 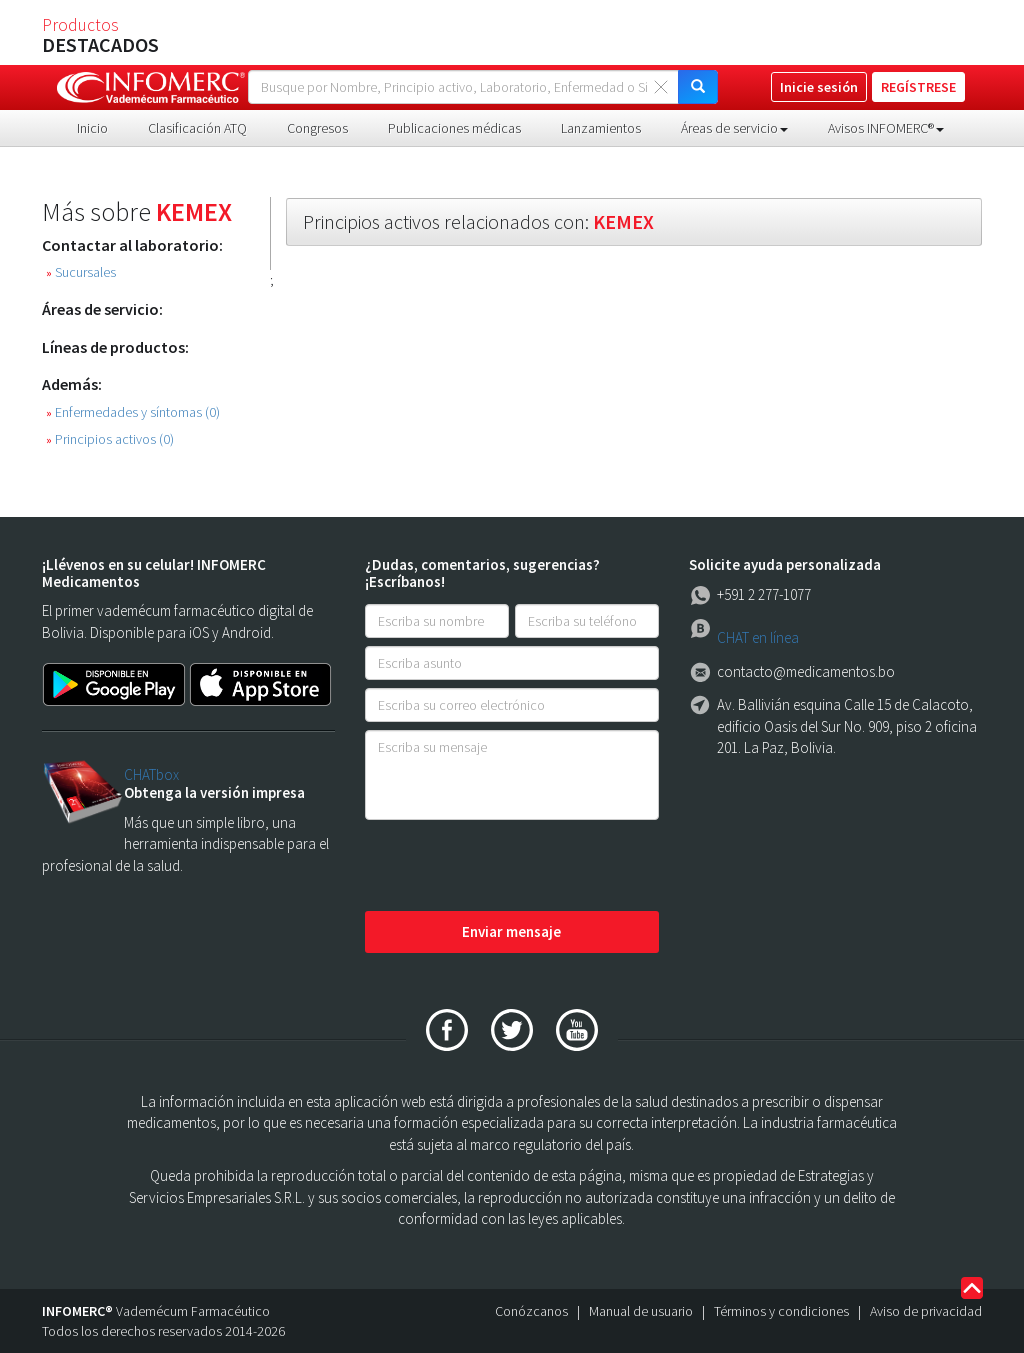 I want to click on Áreas de servicio [button], so click(x=734, y=128).